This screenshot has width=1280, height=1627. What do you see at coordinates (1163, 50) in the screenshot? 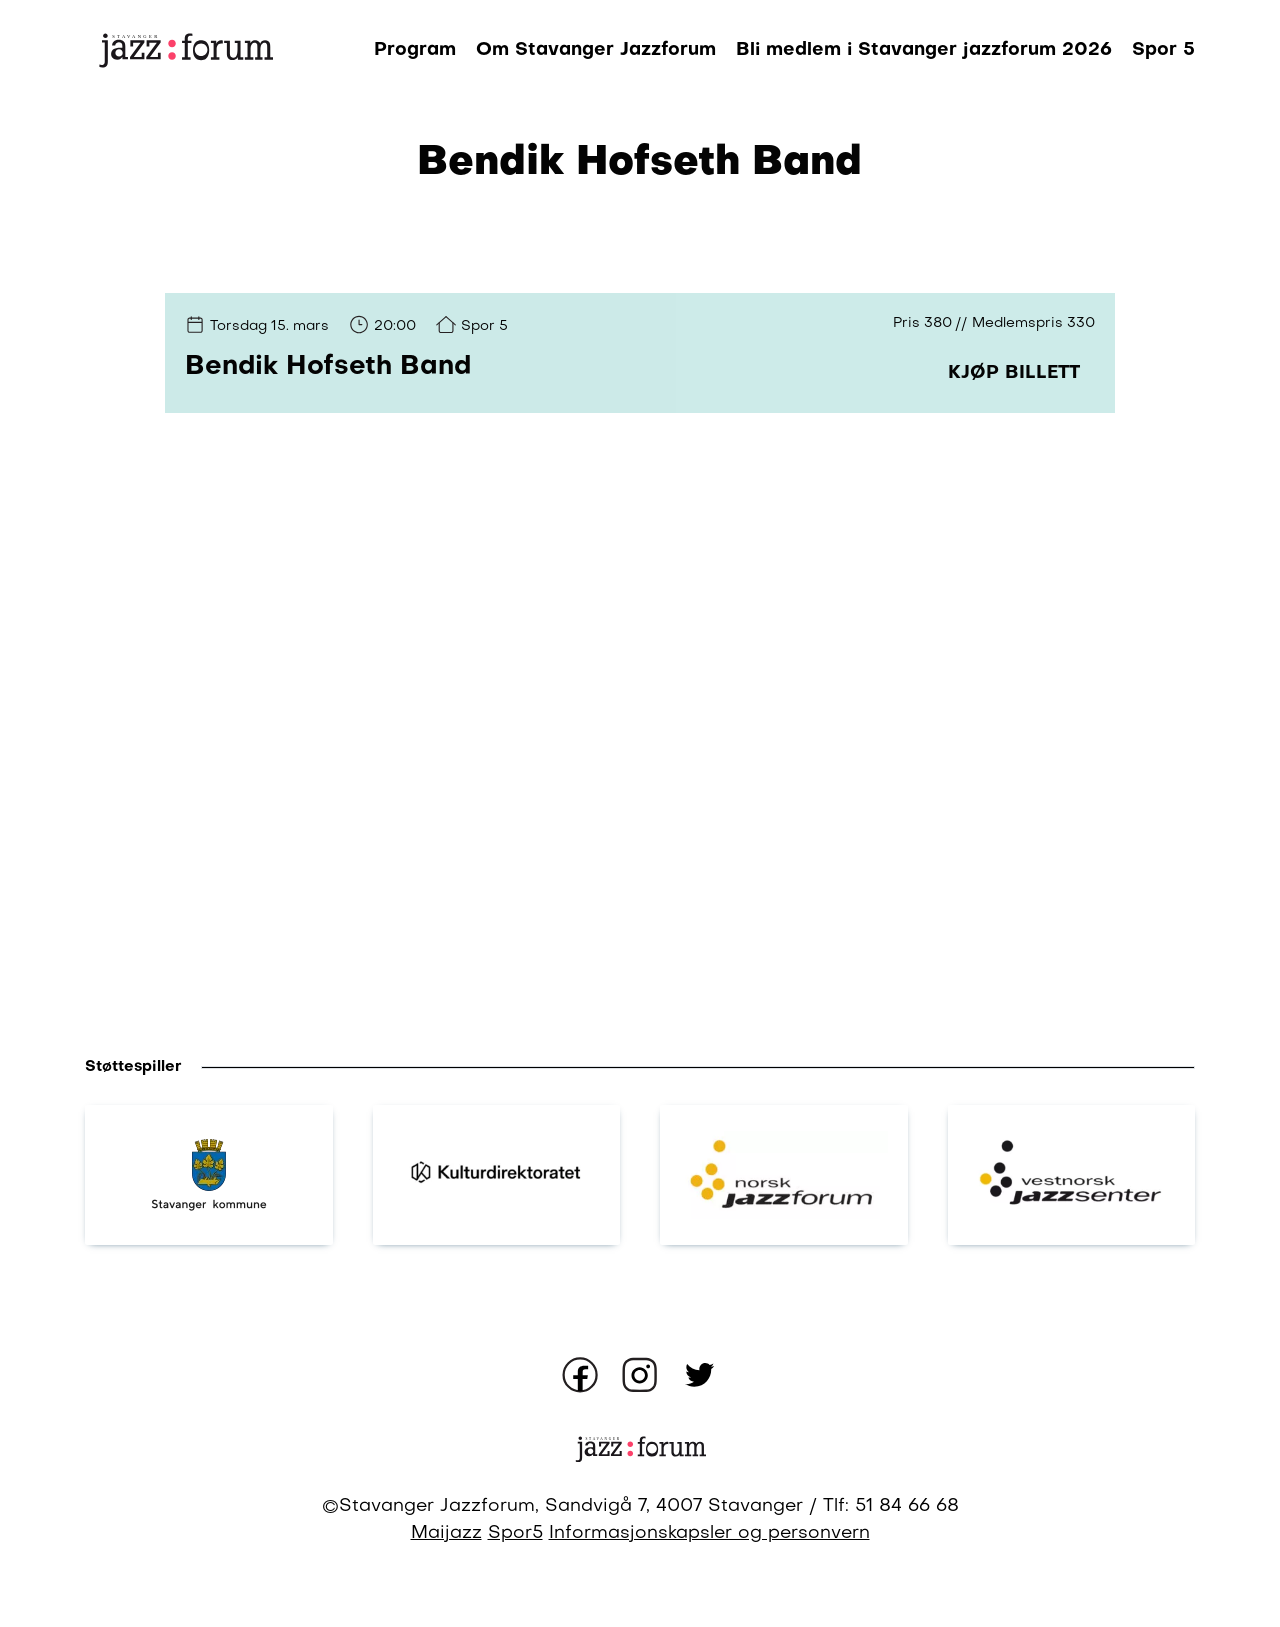
I see `Spor 5` at bounding box center [1163, 50].